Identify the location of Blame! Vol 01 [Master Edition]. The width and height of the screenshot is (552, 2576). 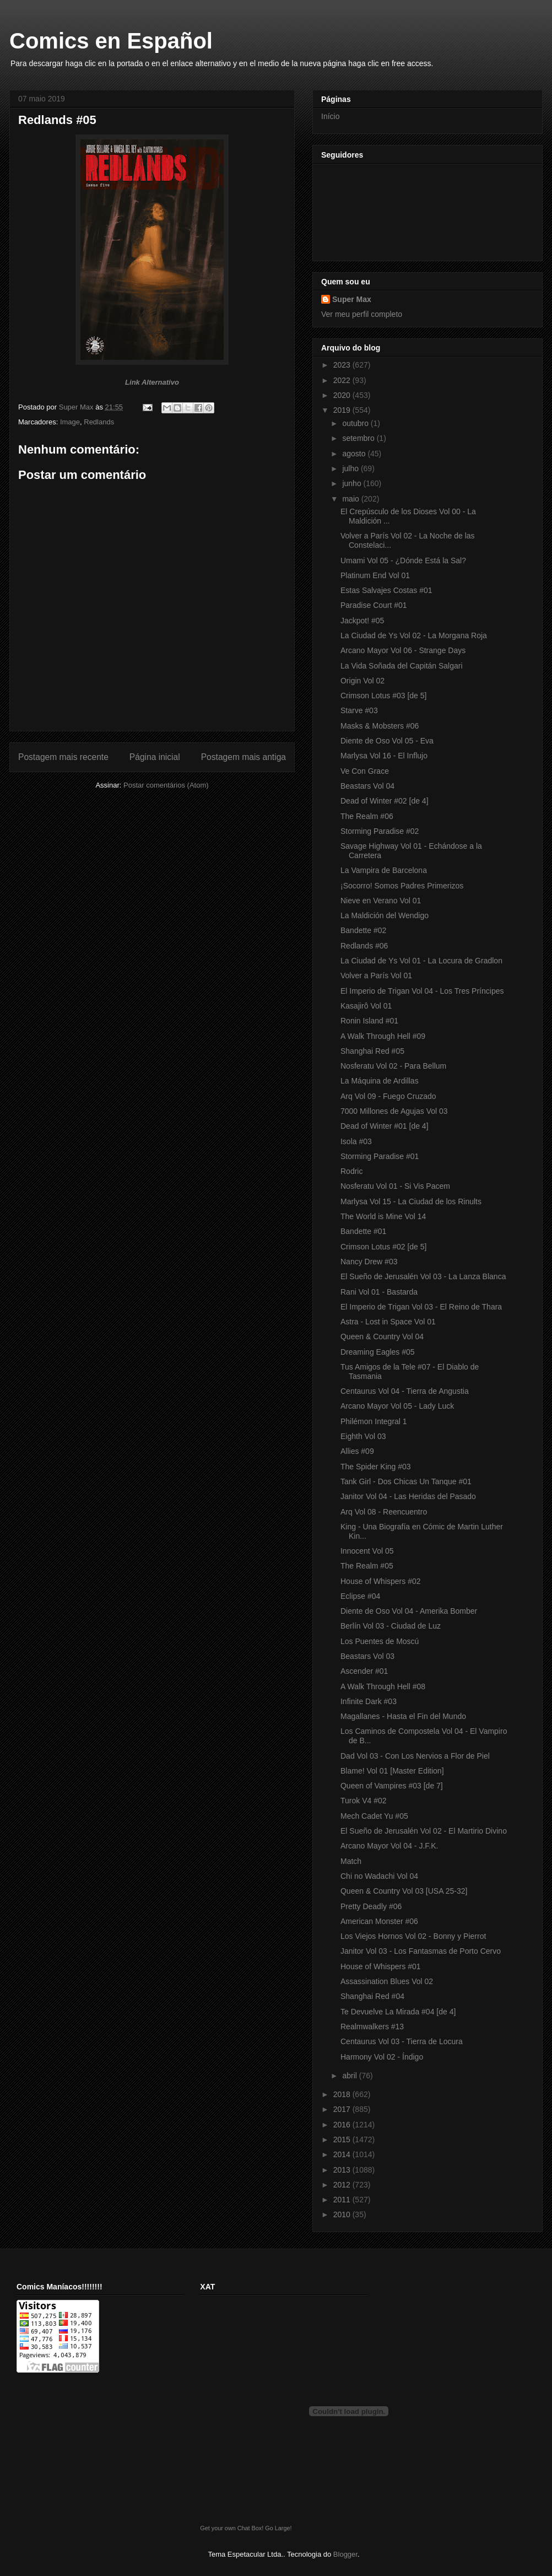
(392, 1770).